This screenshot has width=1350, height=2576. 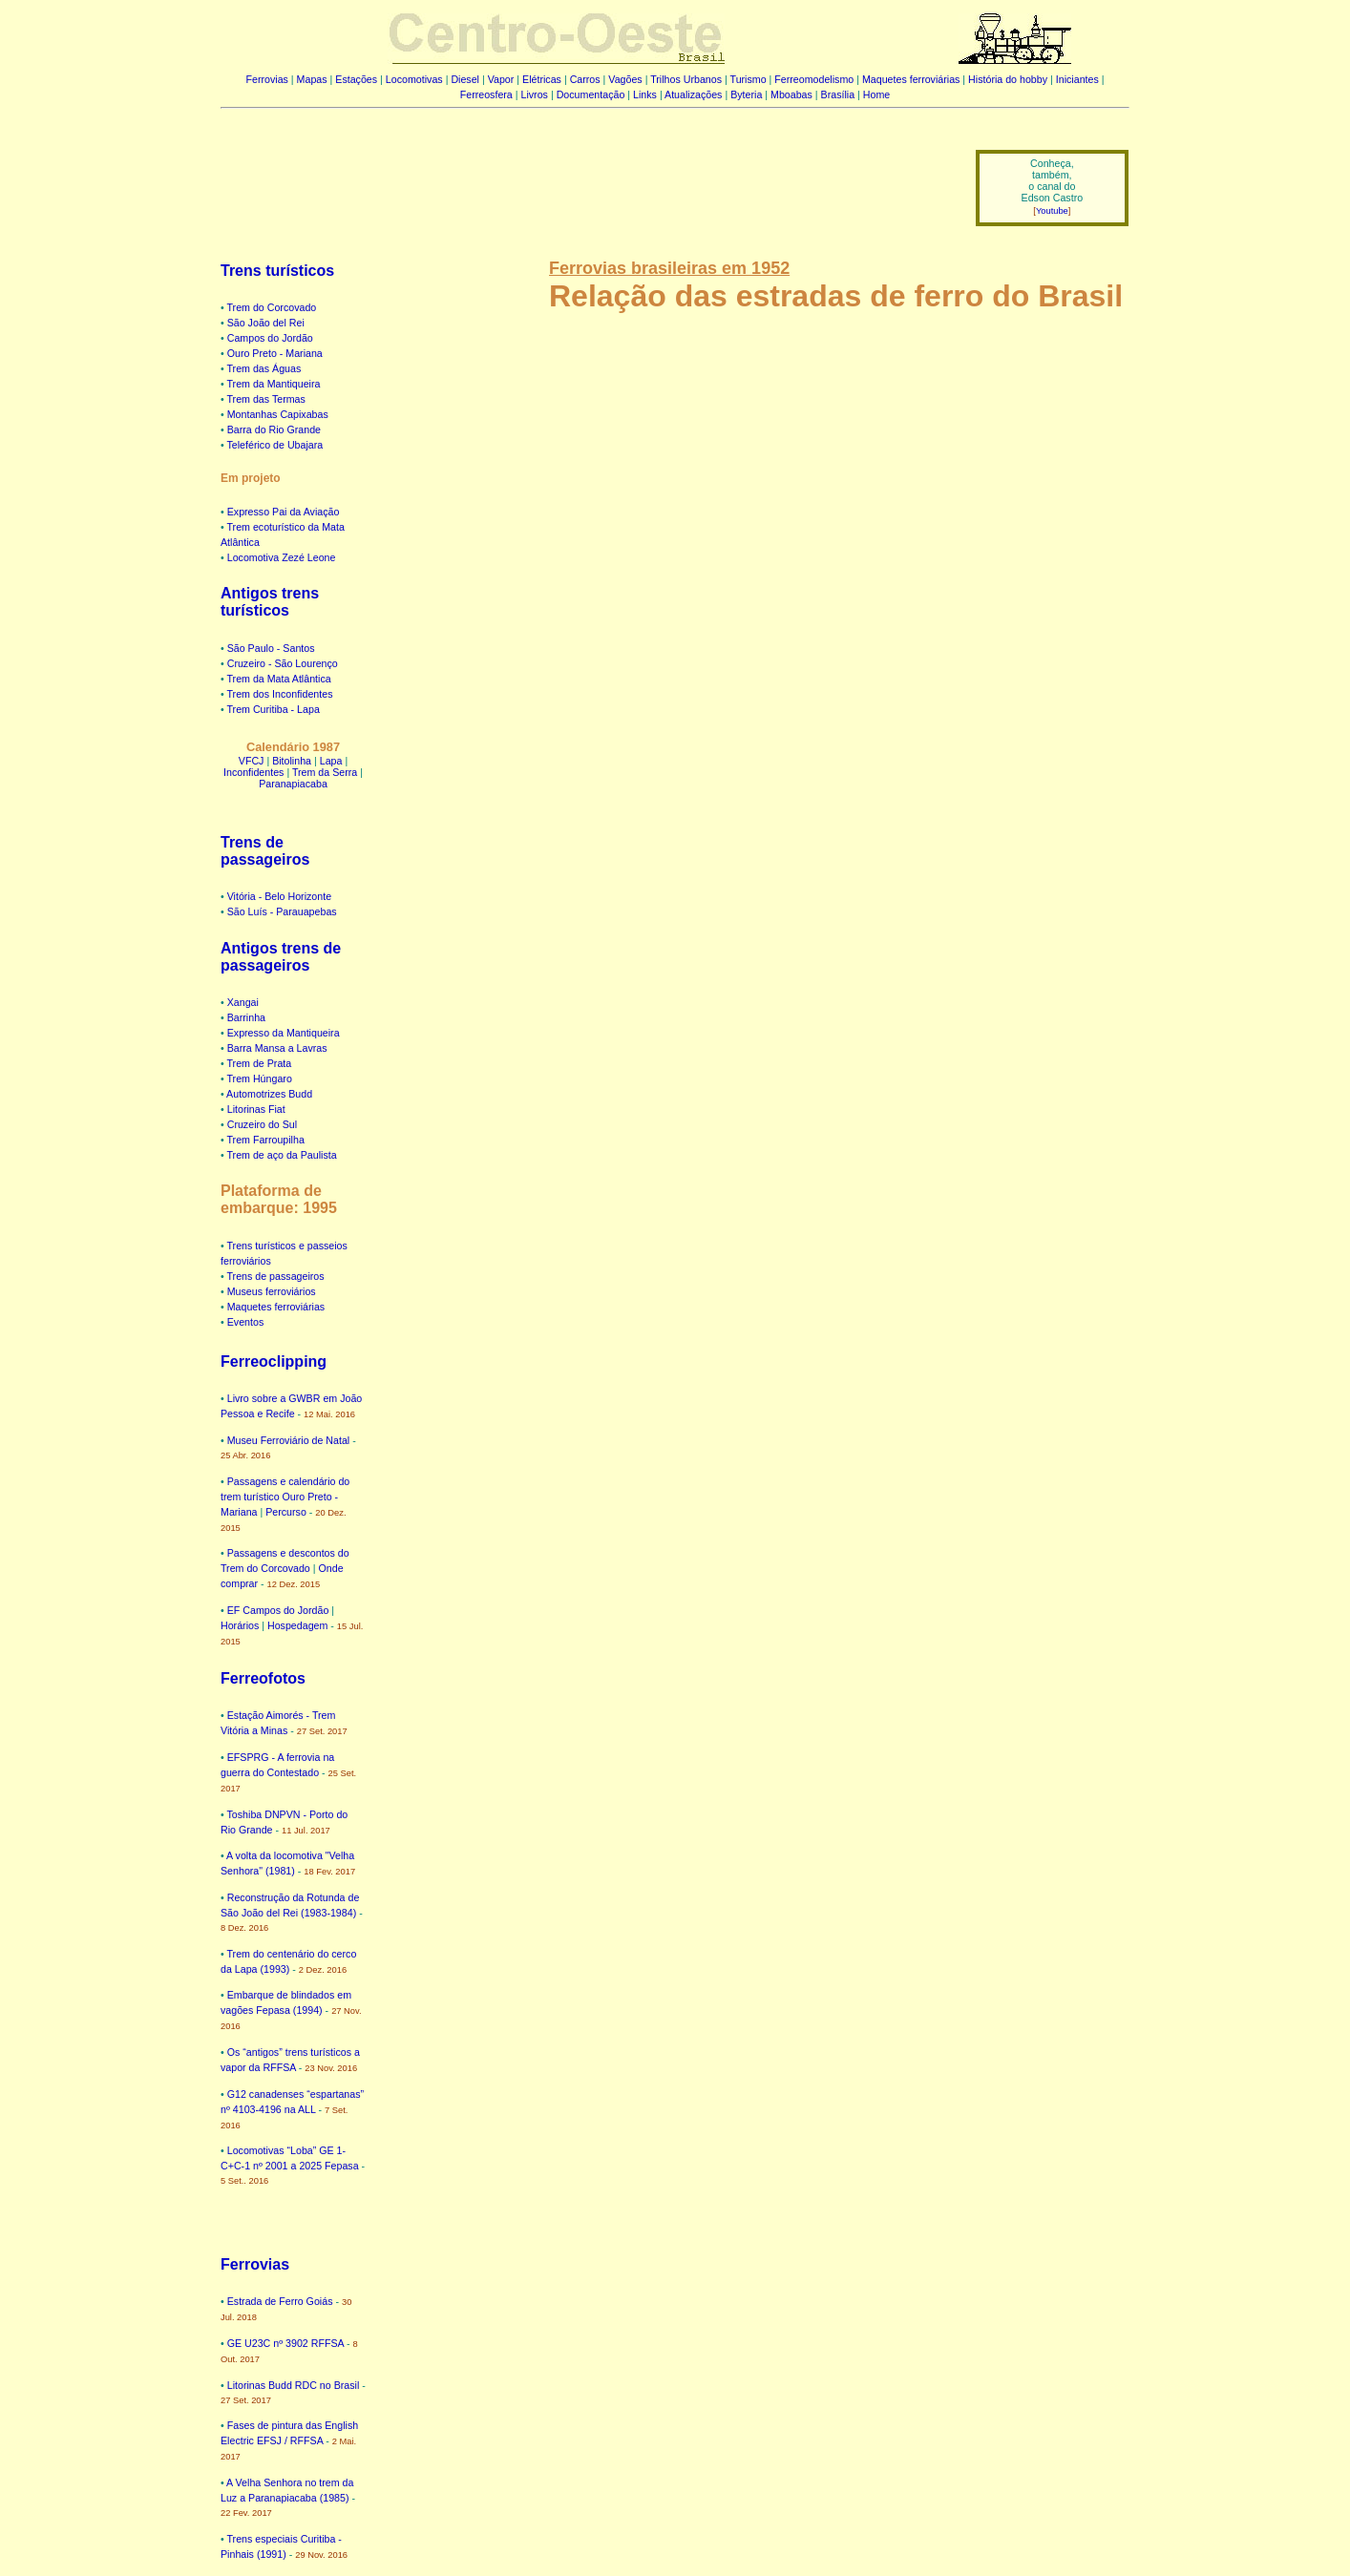 I want to click on Ferrovias, so click(x=266, y=79).